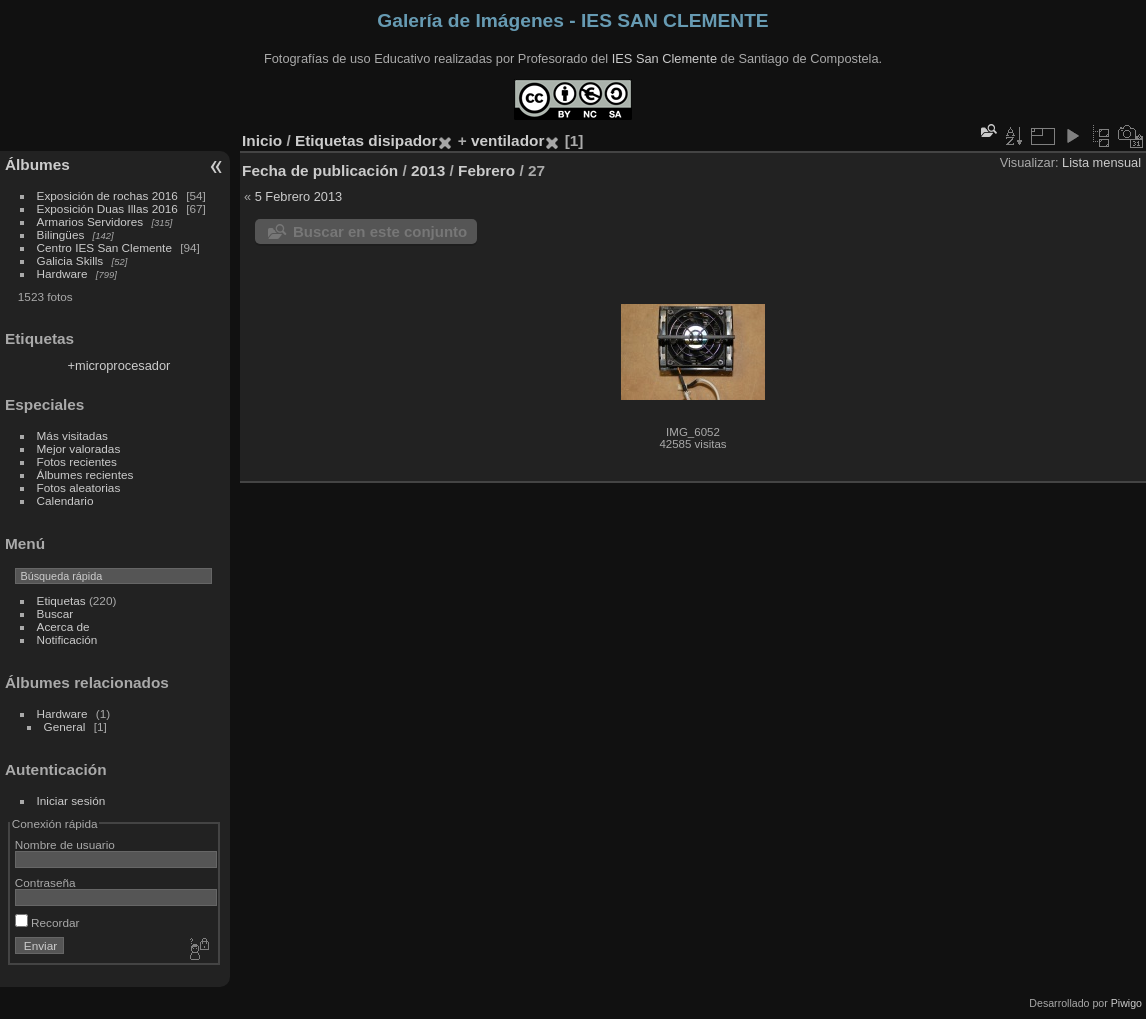  Describe the element at coordinates (61, 234) in the screenshot. I see `Bilingües` at that location.